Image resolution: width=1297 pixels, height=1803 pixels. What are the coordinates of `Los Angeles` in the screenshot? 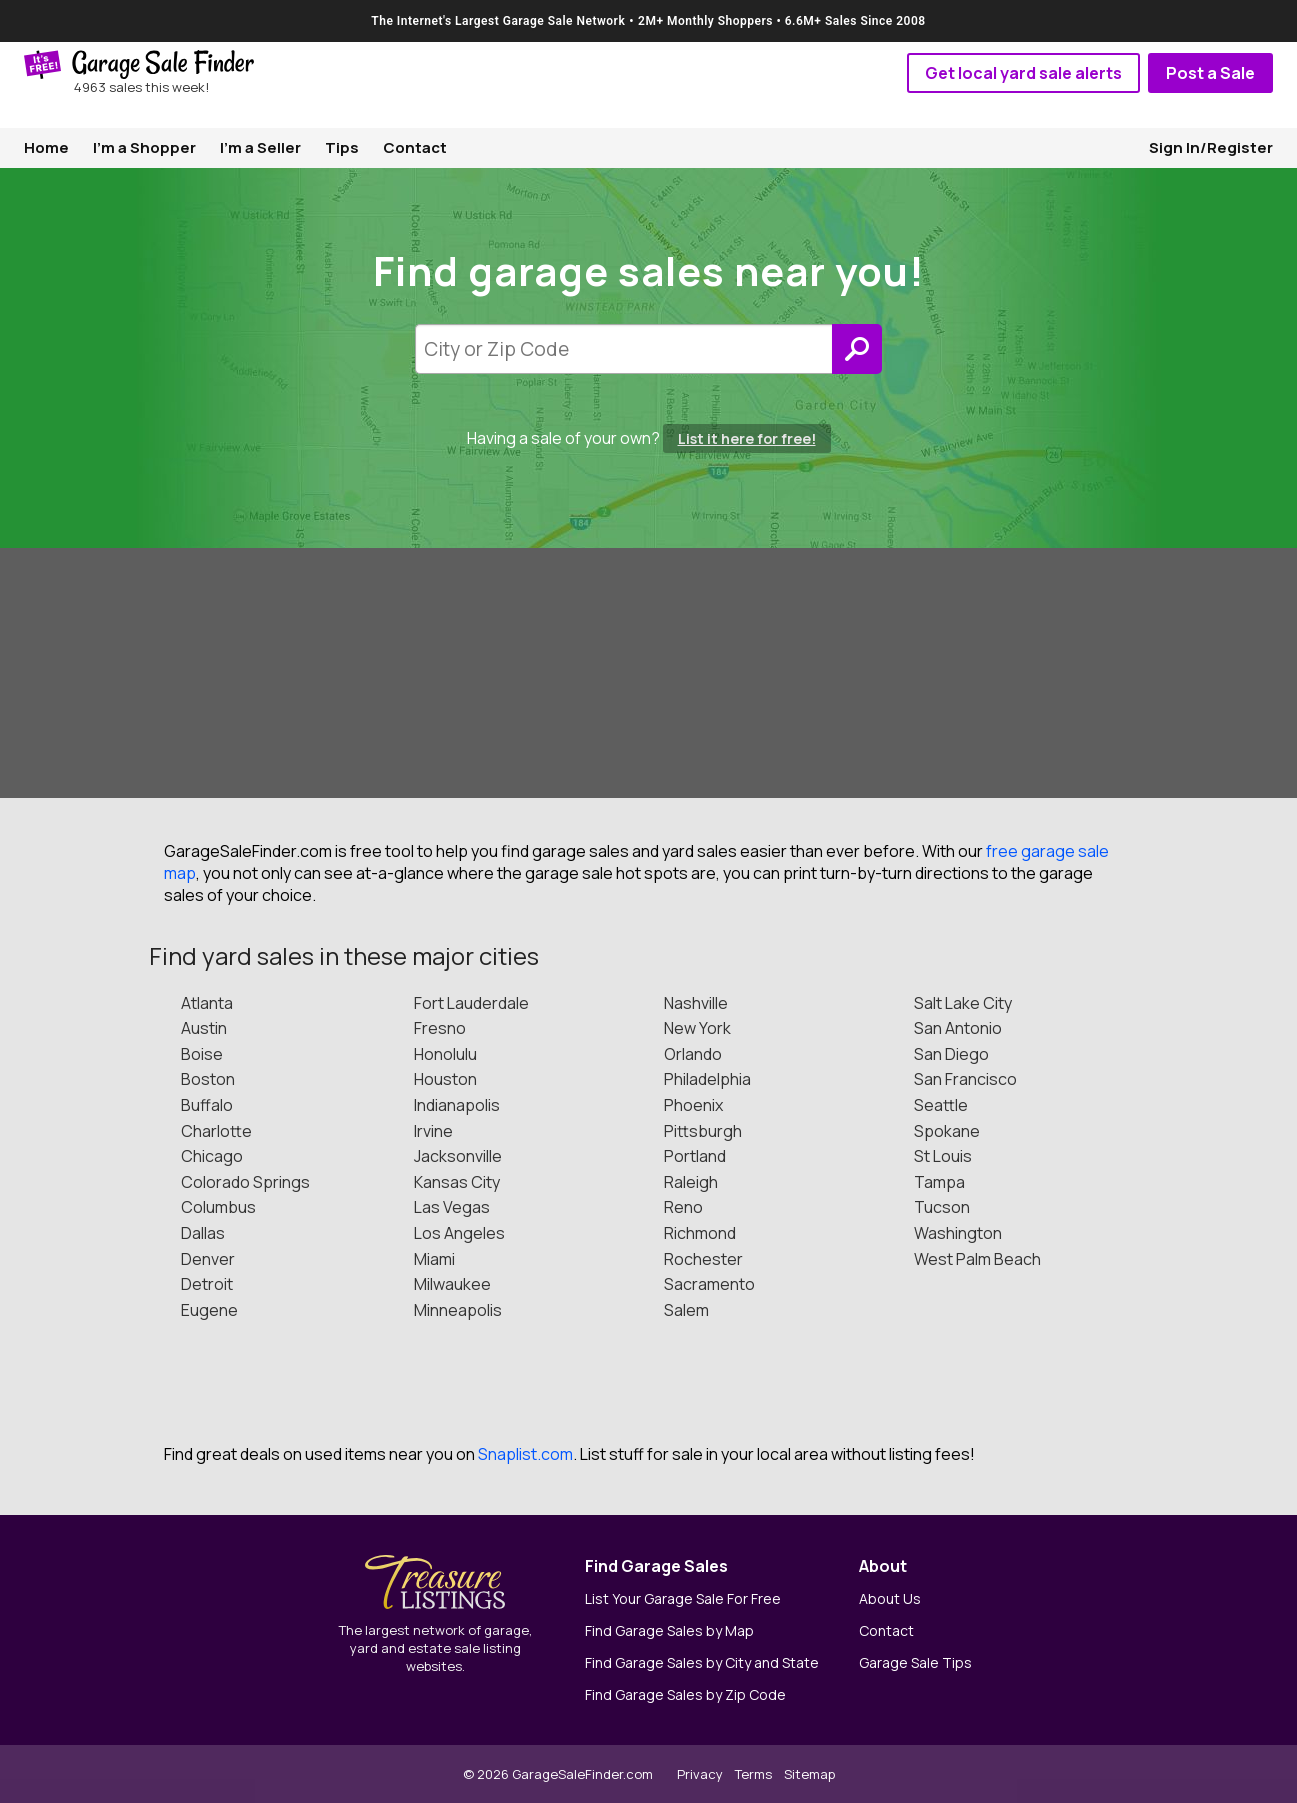 It's located at (459, 1233).